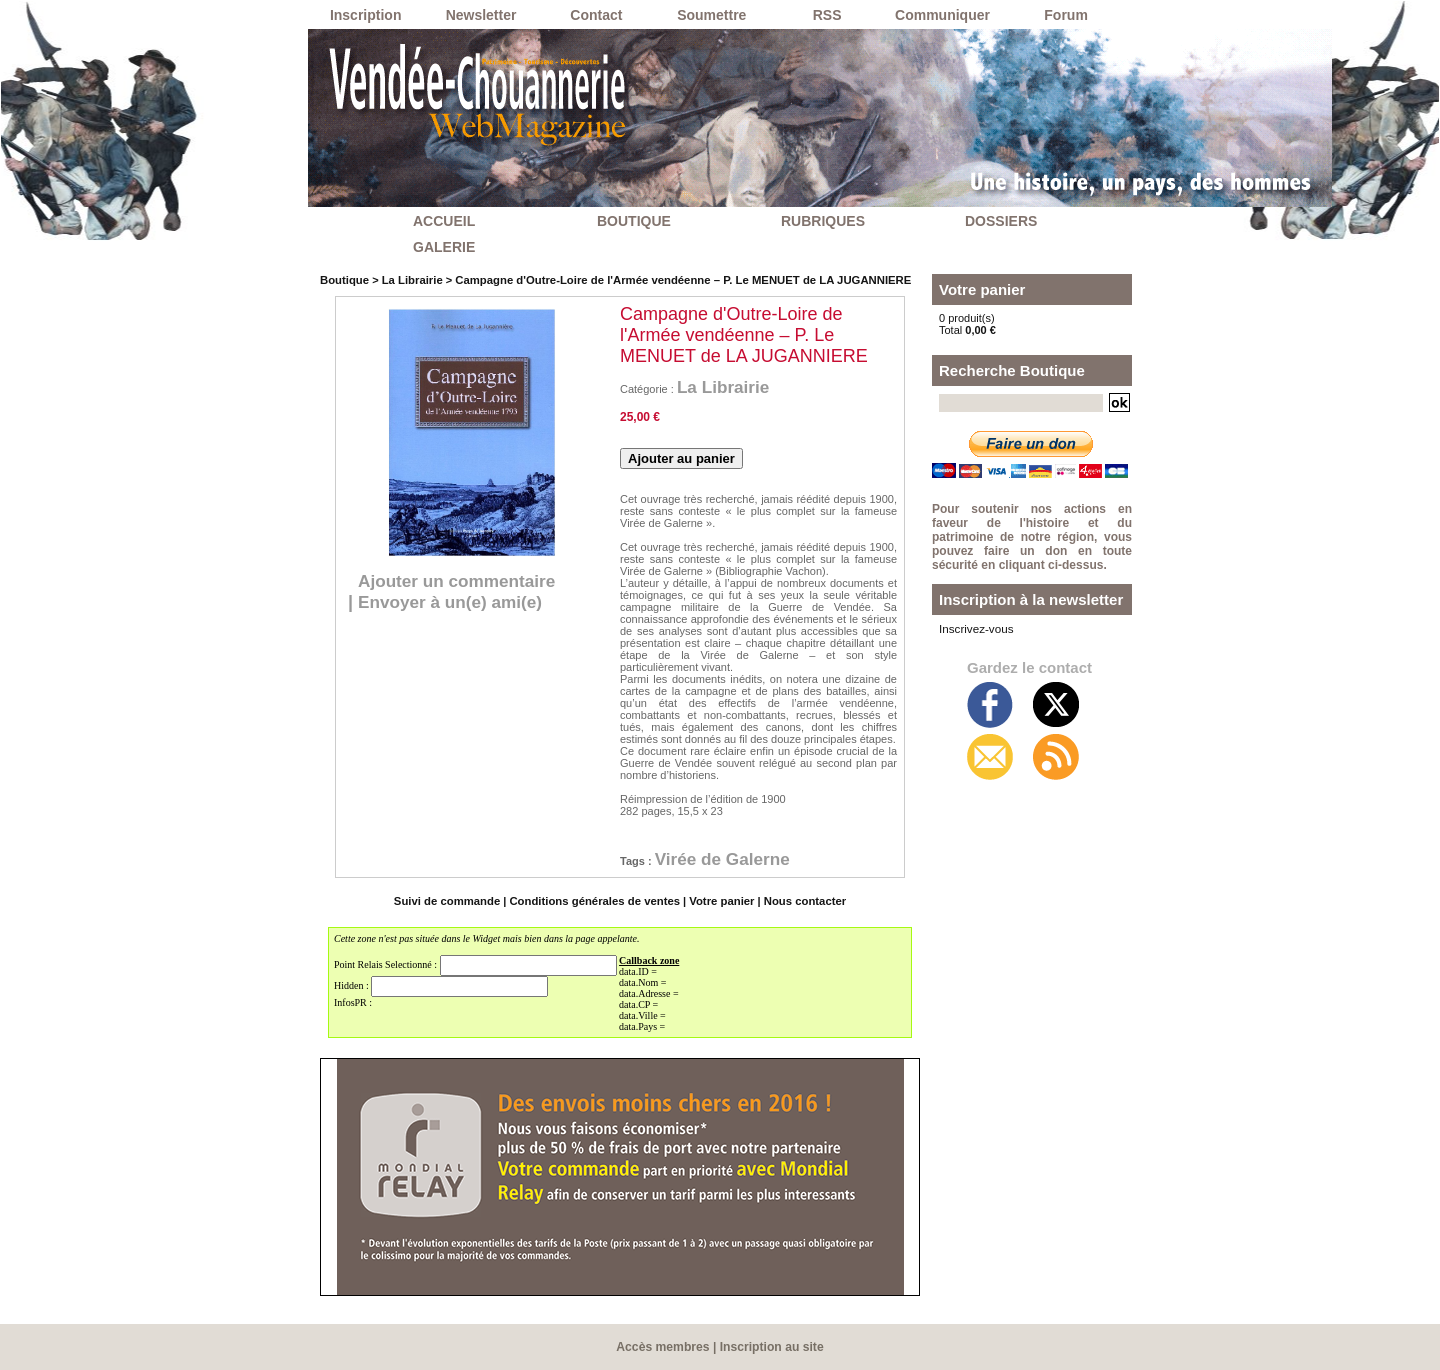  I want to click on RUBRIQUES, so click(823, 221).